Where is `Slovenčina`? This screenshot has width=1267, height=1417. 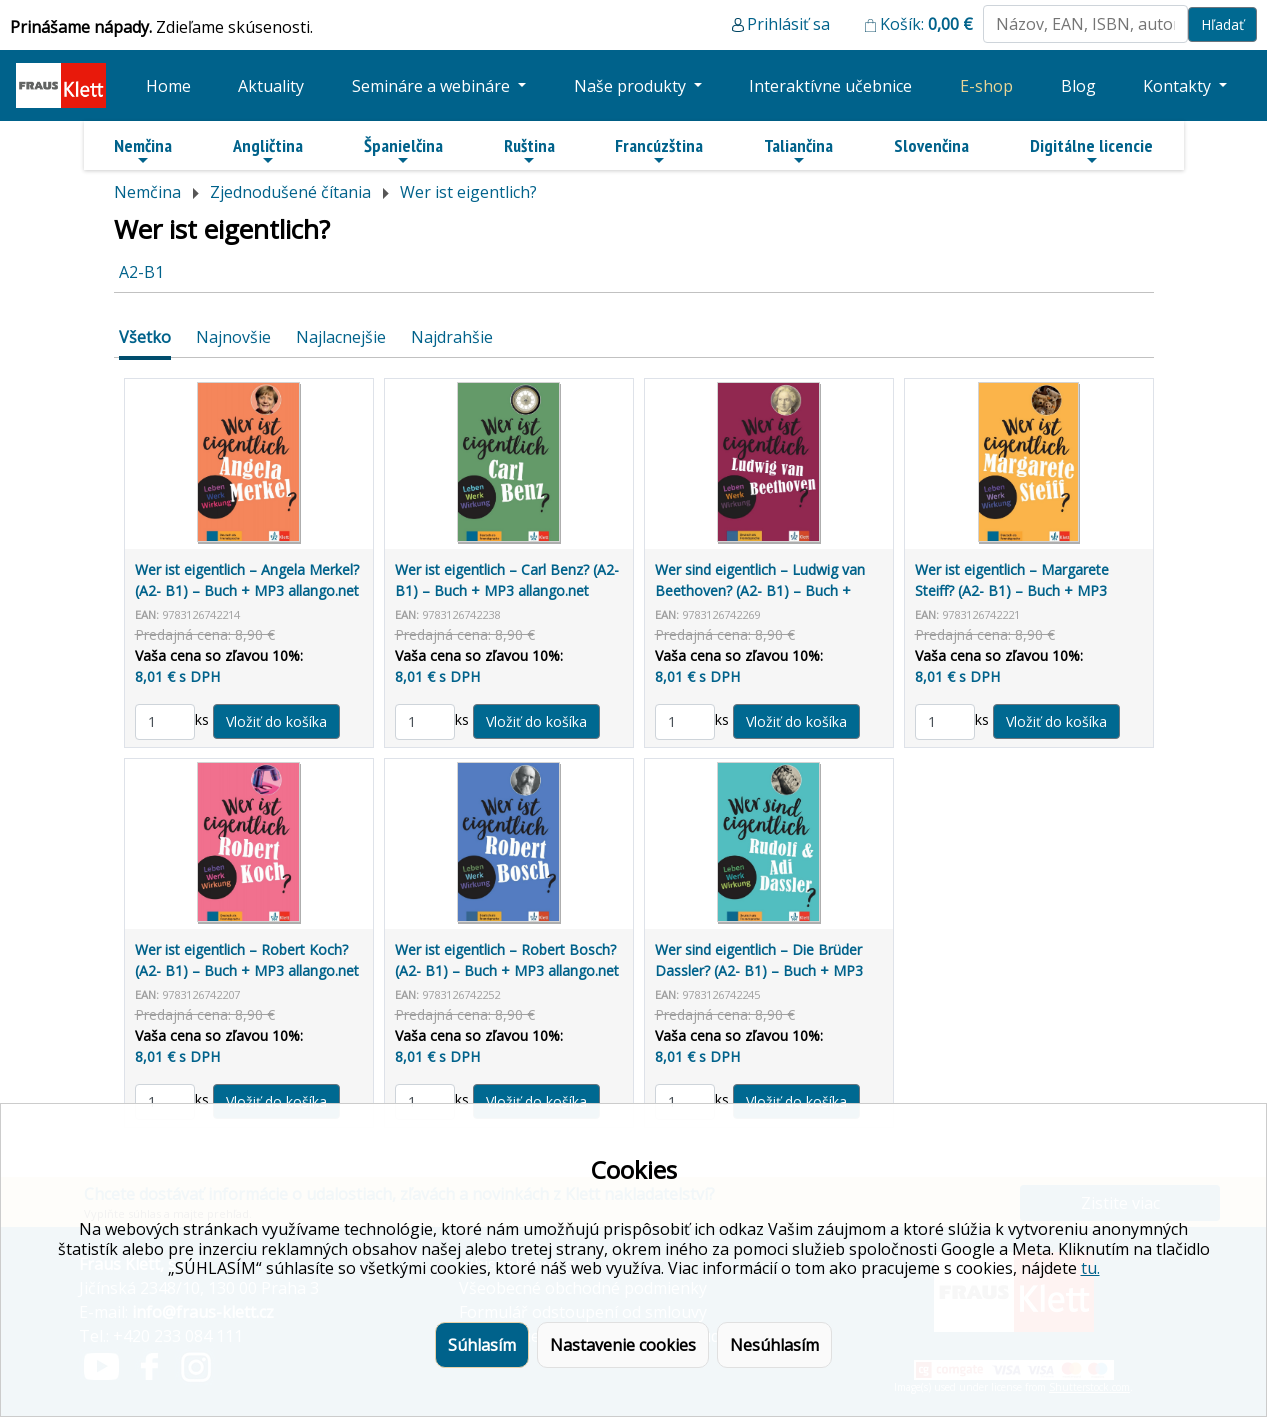
Slovenčina is located at coordinates (931, 145).